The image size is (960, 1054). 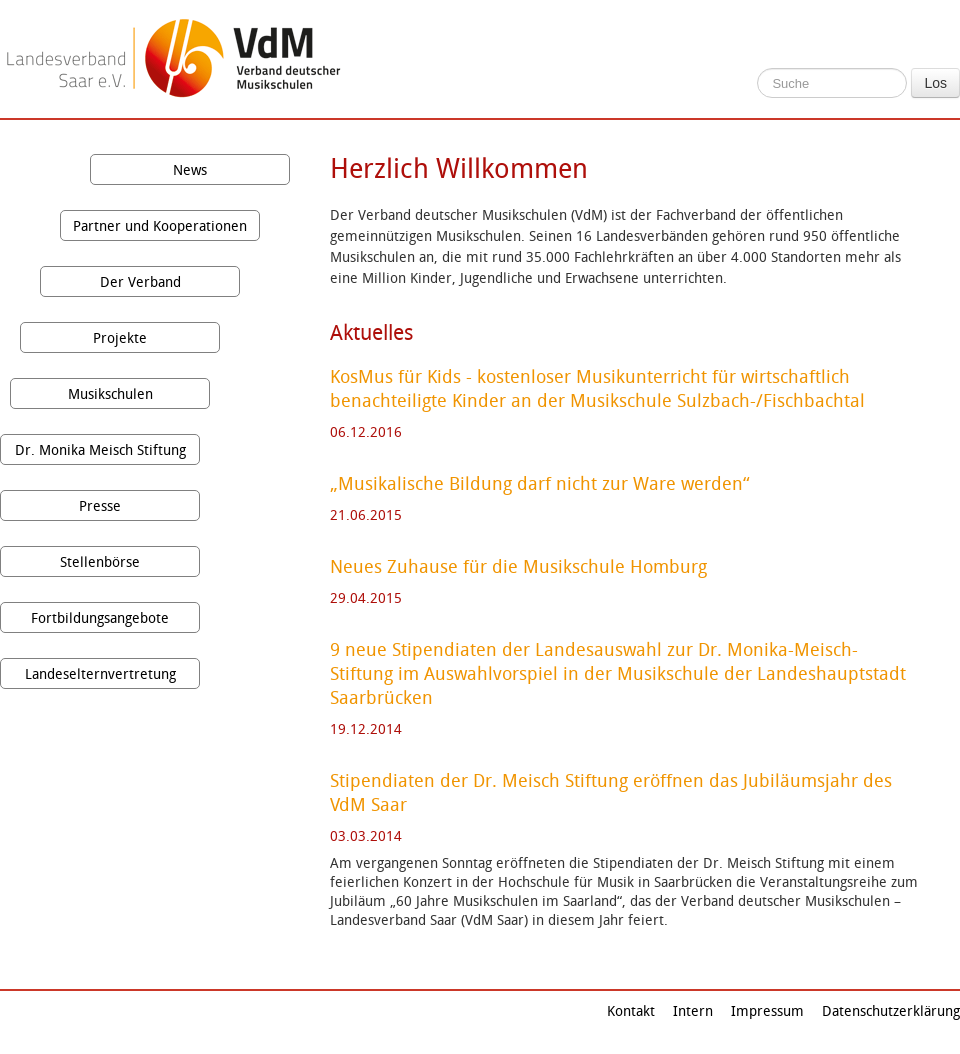 What do you see at coordinates (100, 561) in the screenshot?
I see `Stellenbörse` at bounding box center [100, 561].